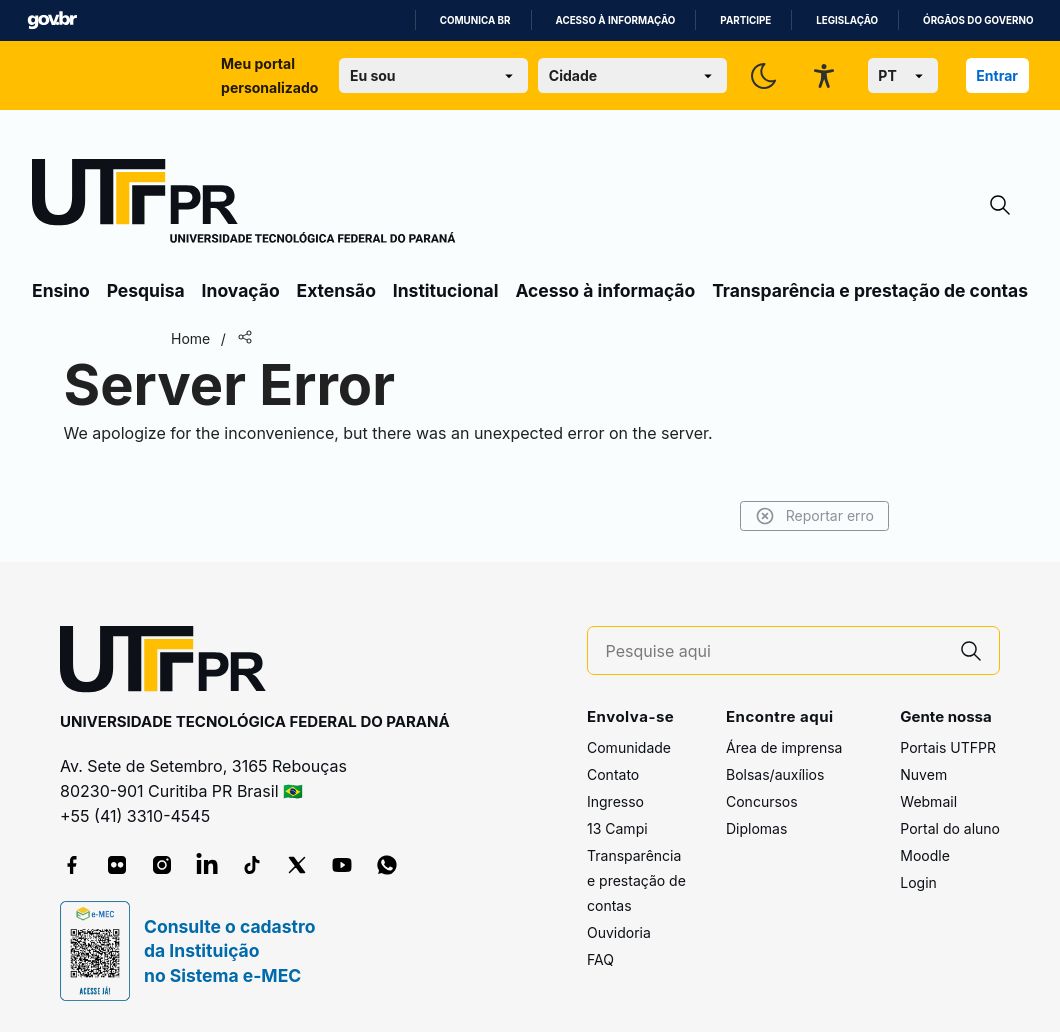 This screenshot has width=1060, height=1032. Describe the element at coordinates (613, 774) in the screenshot. I see `Contato` at that location.